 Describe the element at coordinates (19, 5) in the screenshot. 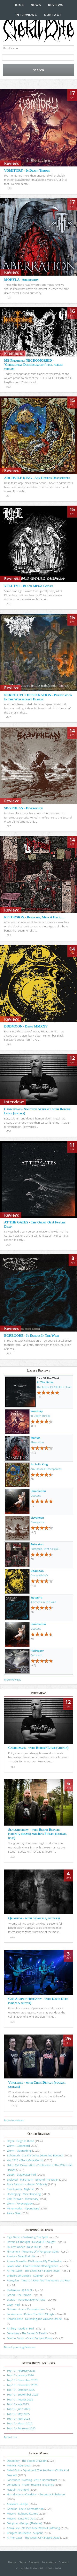

I see `Home` at that location.